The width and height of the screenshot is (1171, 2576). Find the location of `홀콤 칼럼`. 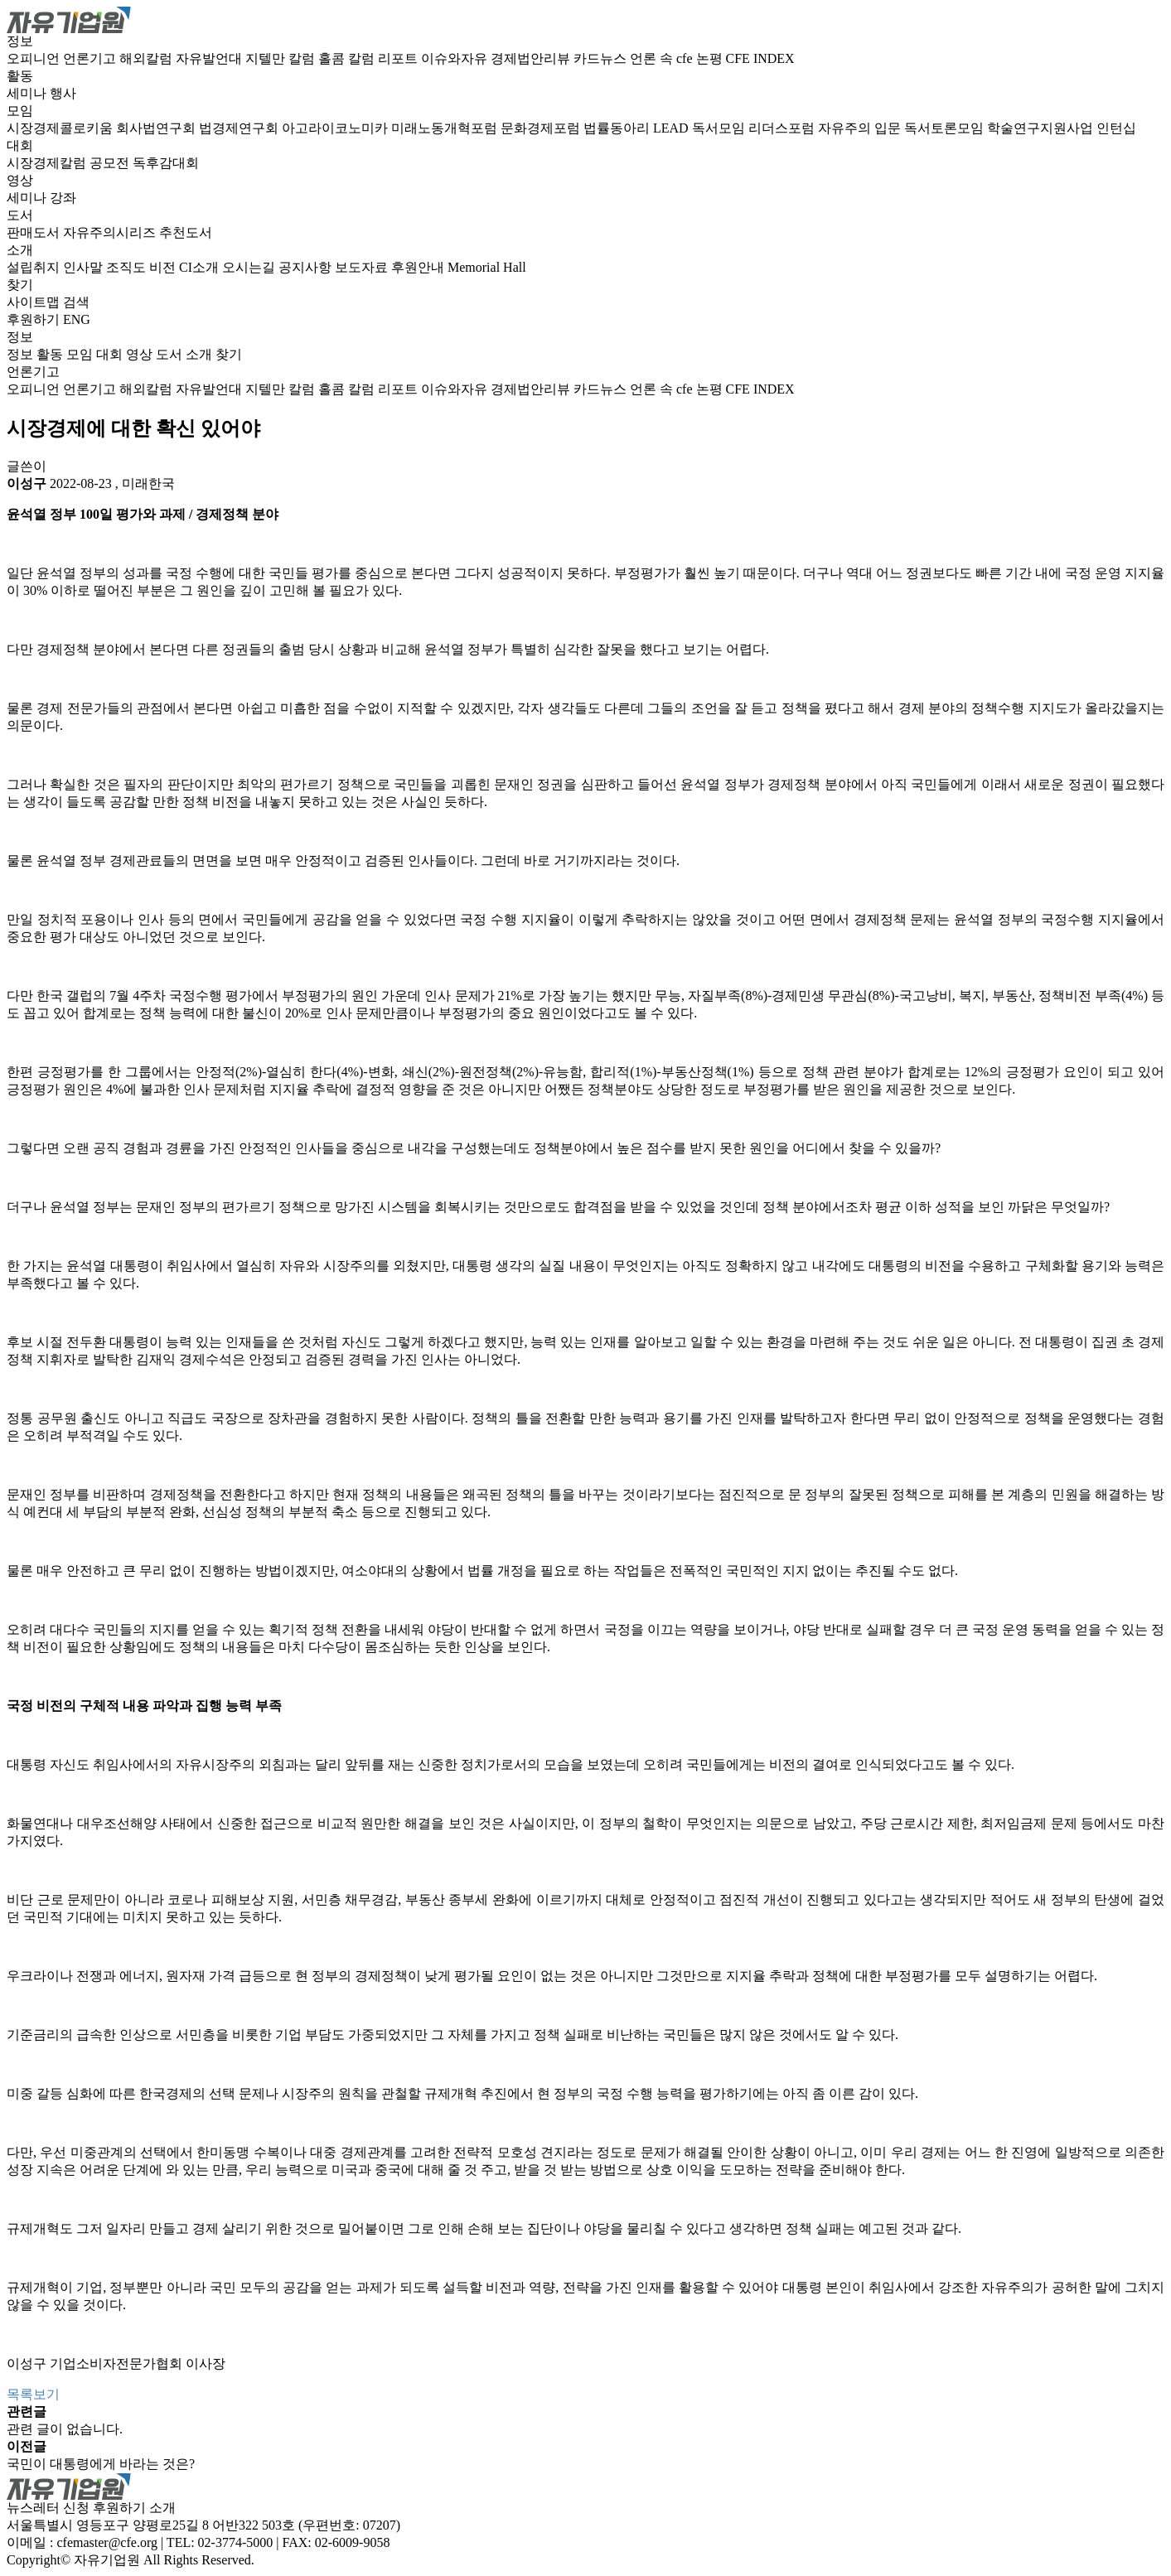

홀콤 칼럼 is located at coordinates (348, 58).